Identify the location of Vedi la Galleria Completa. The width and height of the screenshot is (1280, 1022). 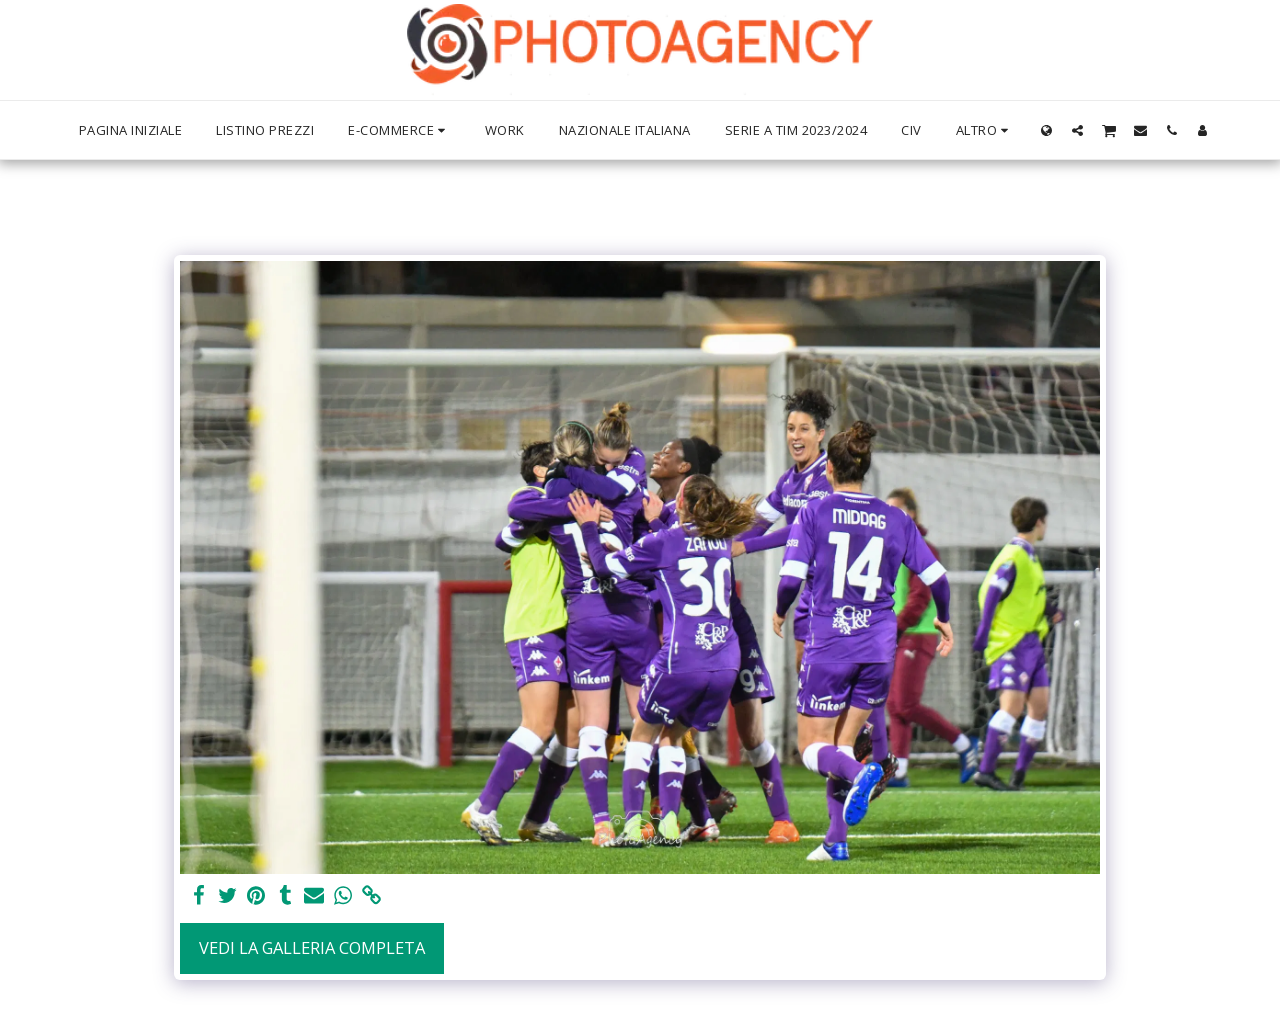
(312, 947).